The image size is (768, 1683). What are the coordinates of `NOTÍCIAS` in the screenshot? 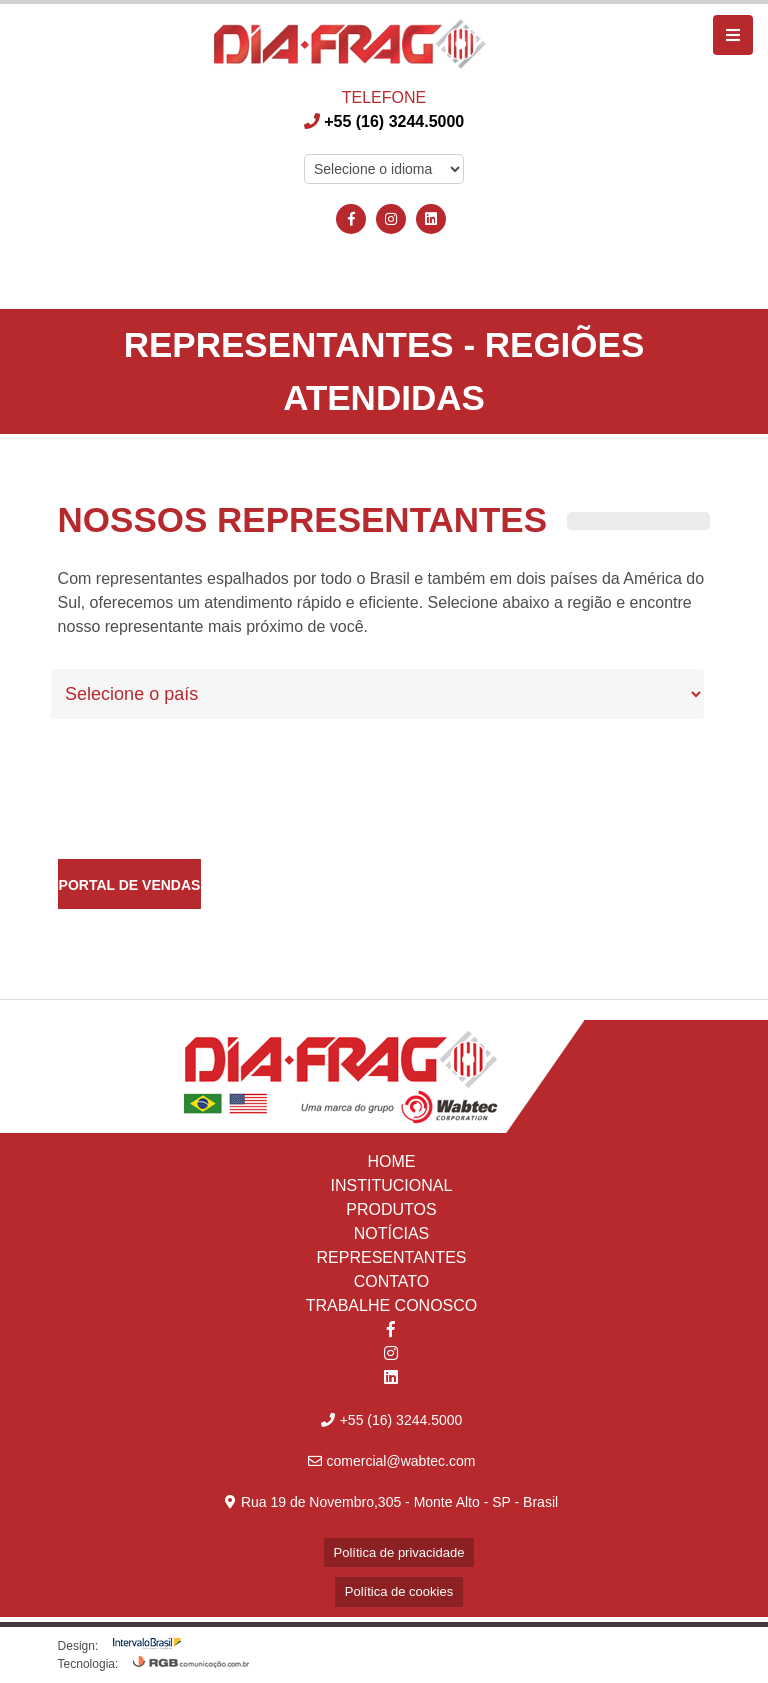 It's located at (392, 1233).